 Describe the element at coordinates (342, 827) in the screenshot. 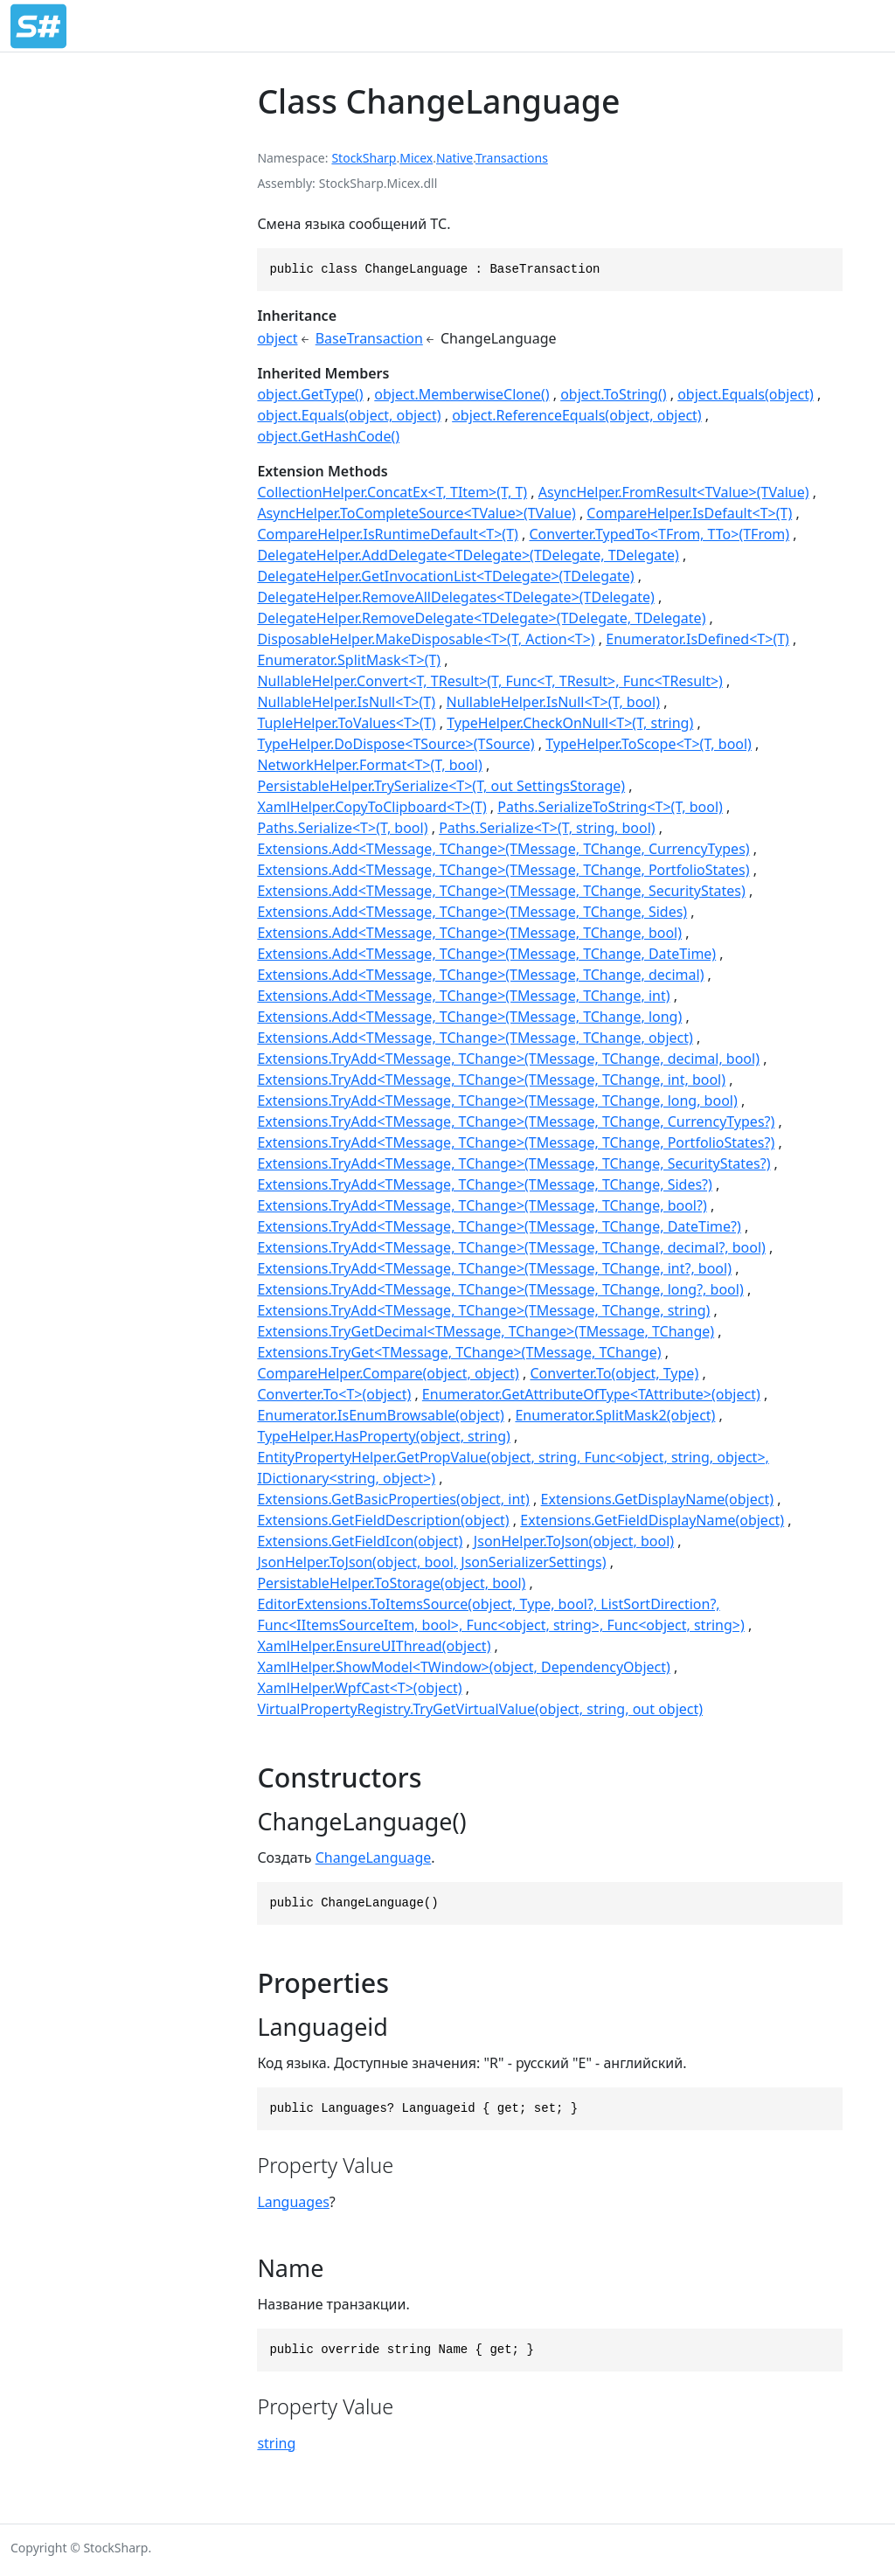

I see `Paths.Serialize<T>(T, bool)` at that location.